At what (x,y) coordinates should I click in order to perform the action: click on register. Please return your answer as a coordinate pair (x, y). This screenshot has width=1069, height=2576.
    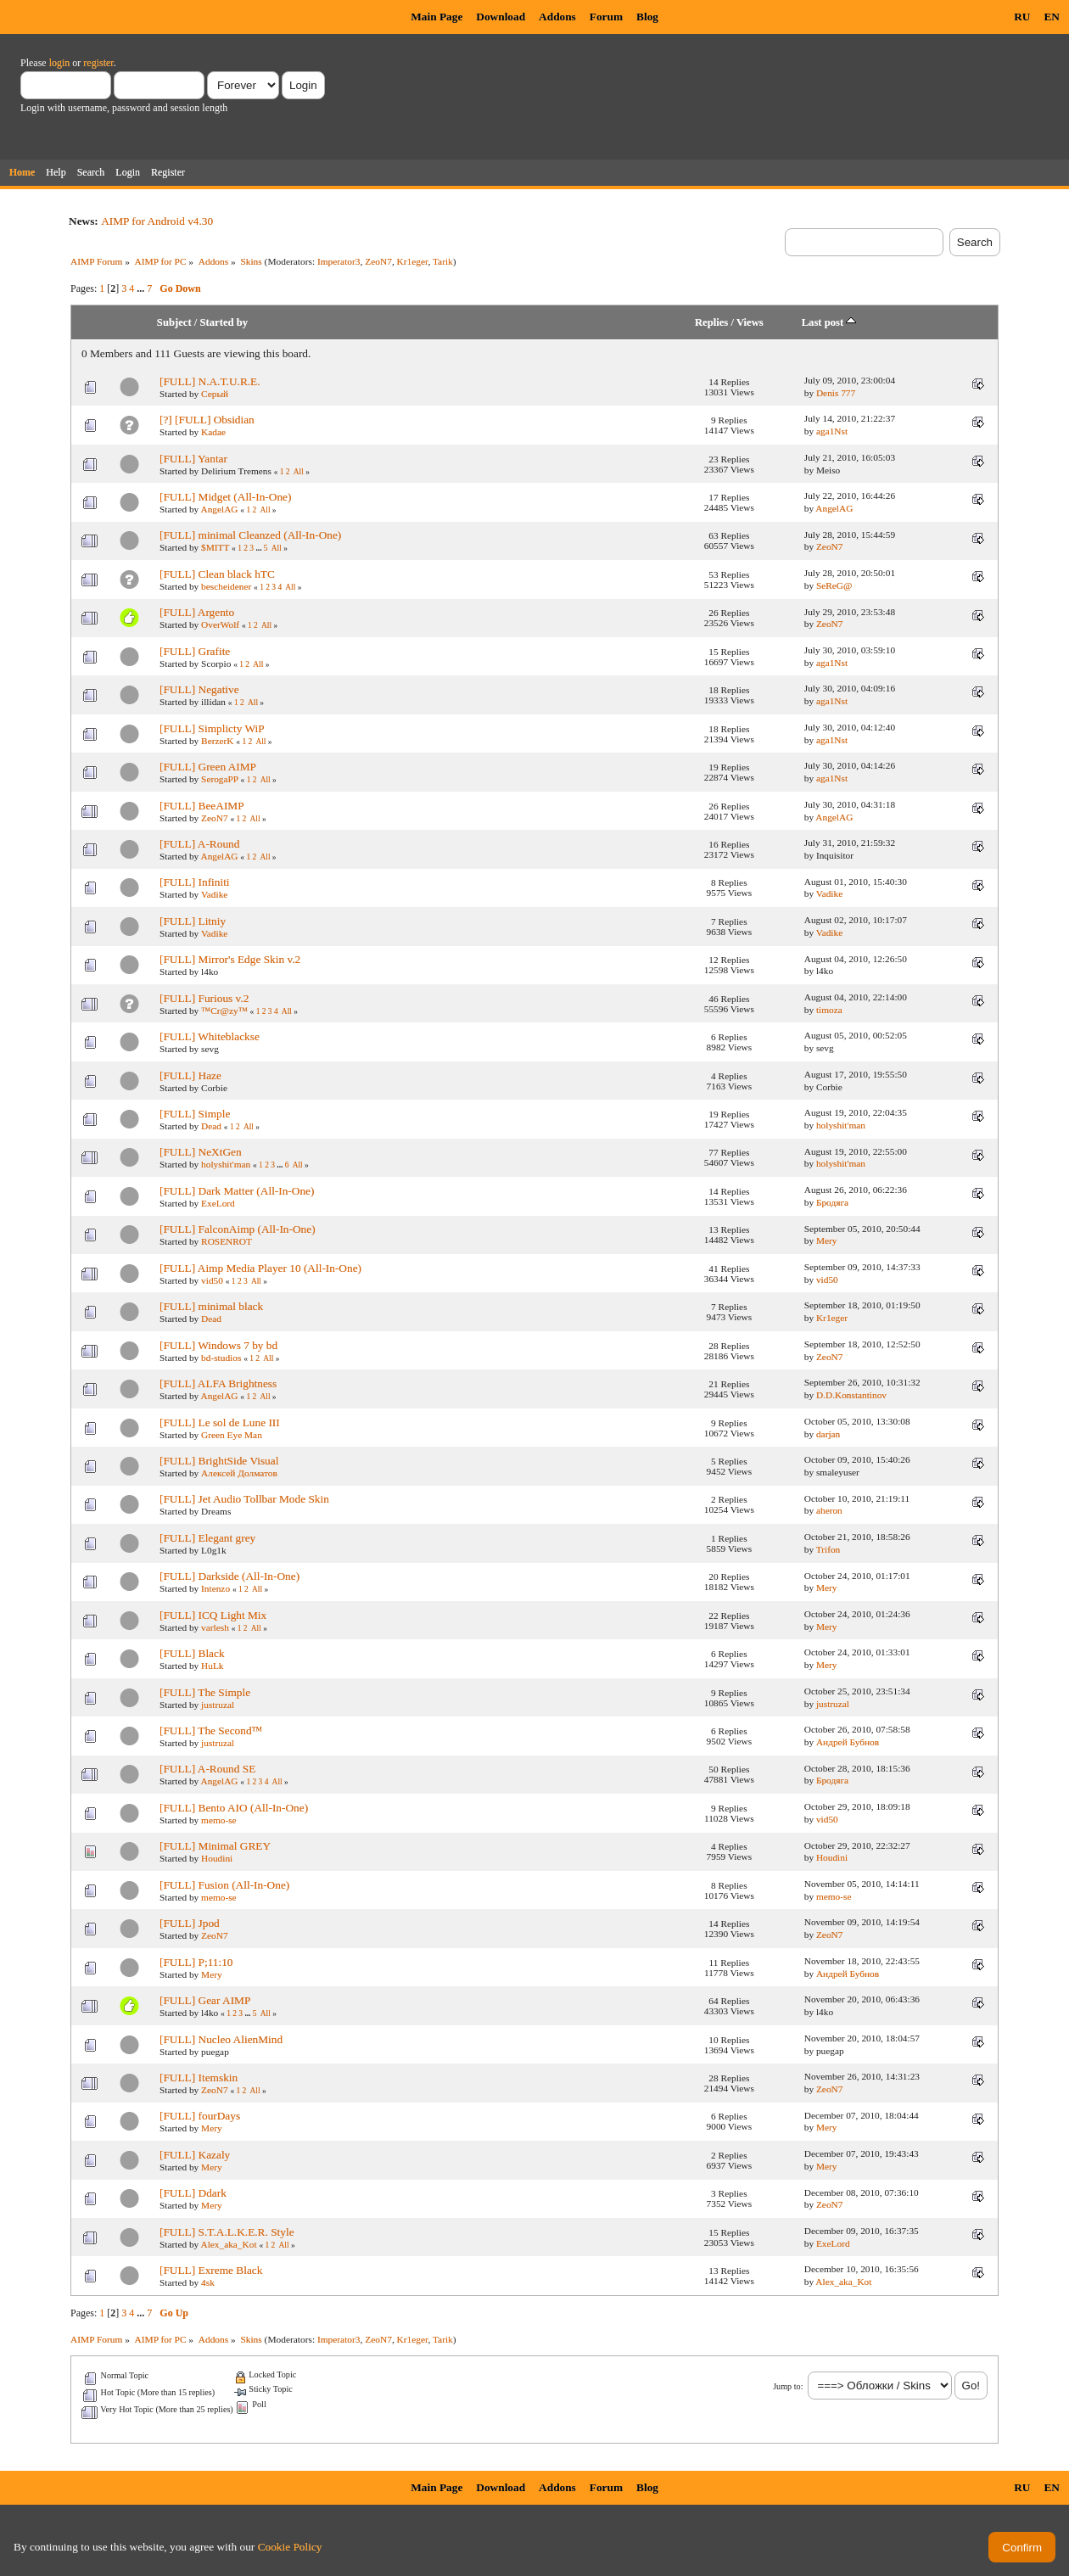
    Looking at the image, I should click on (98, 63).